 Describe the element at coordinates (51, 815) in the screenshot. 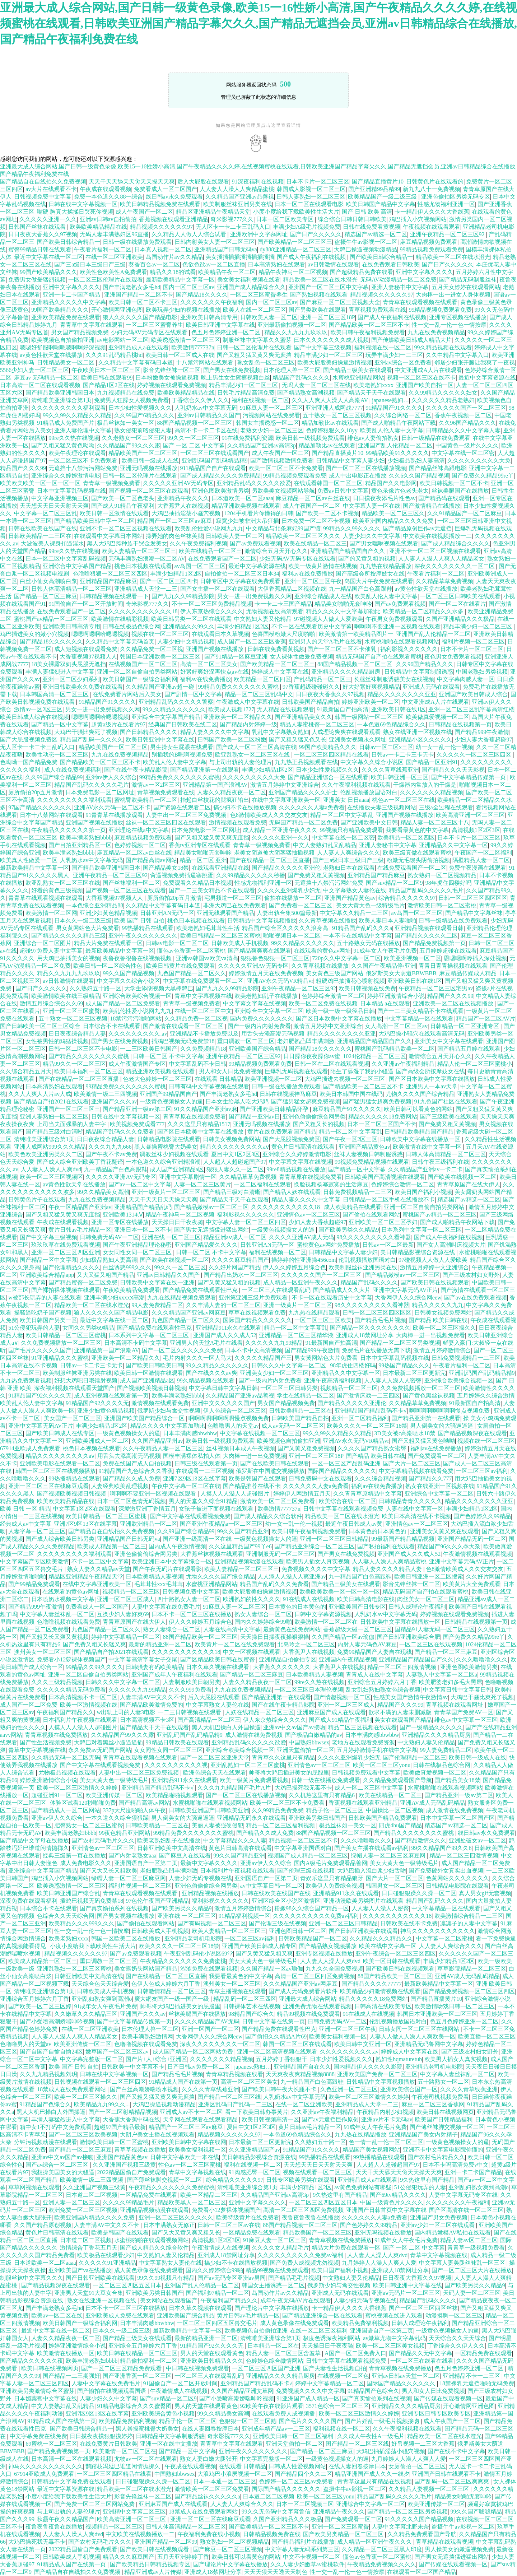

I see `日本十八禁网站在线观看` at that location.